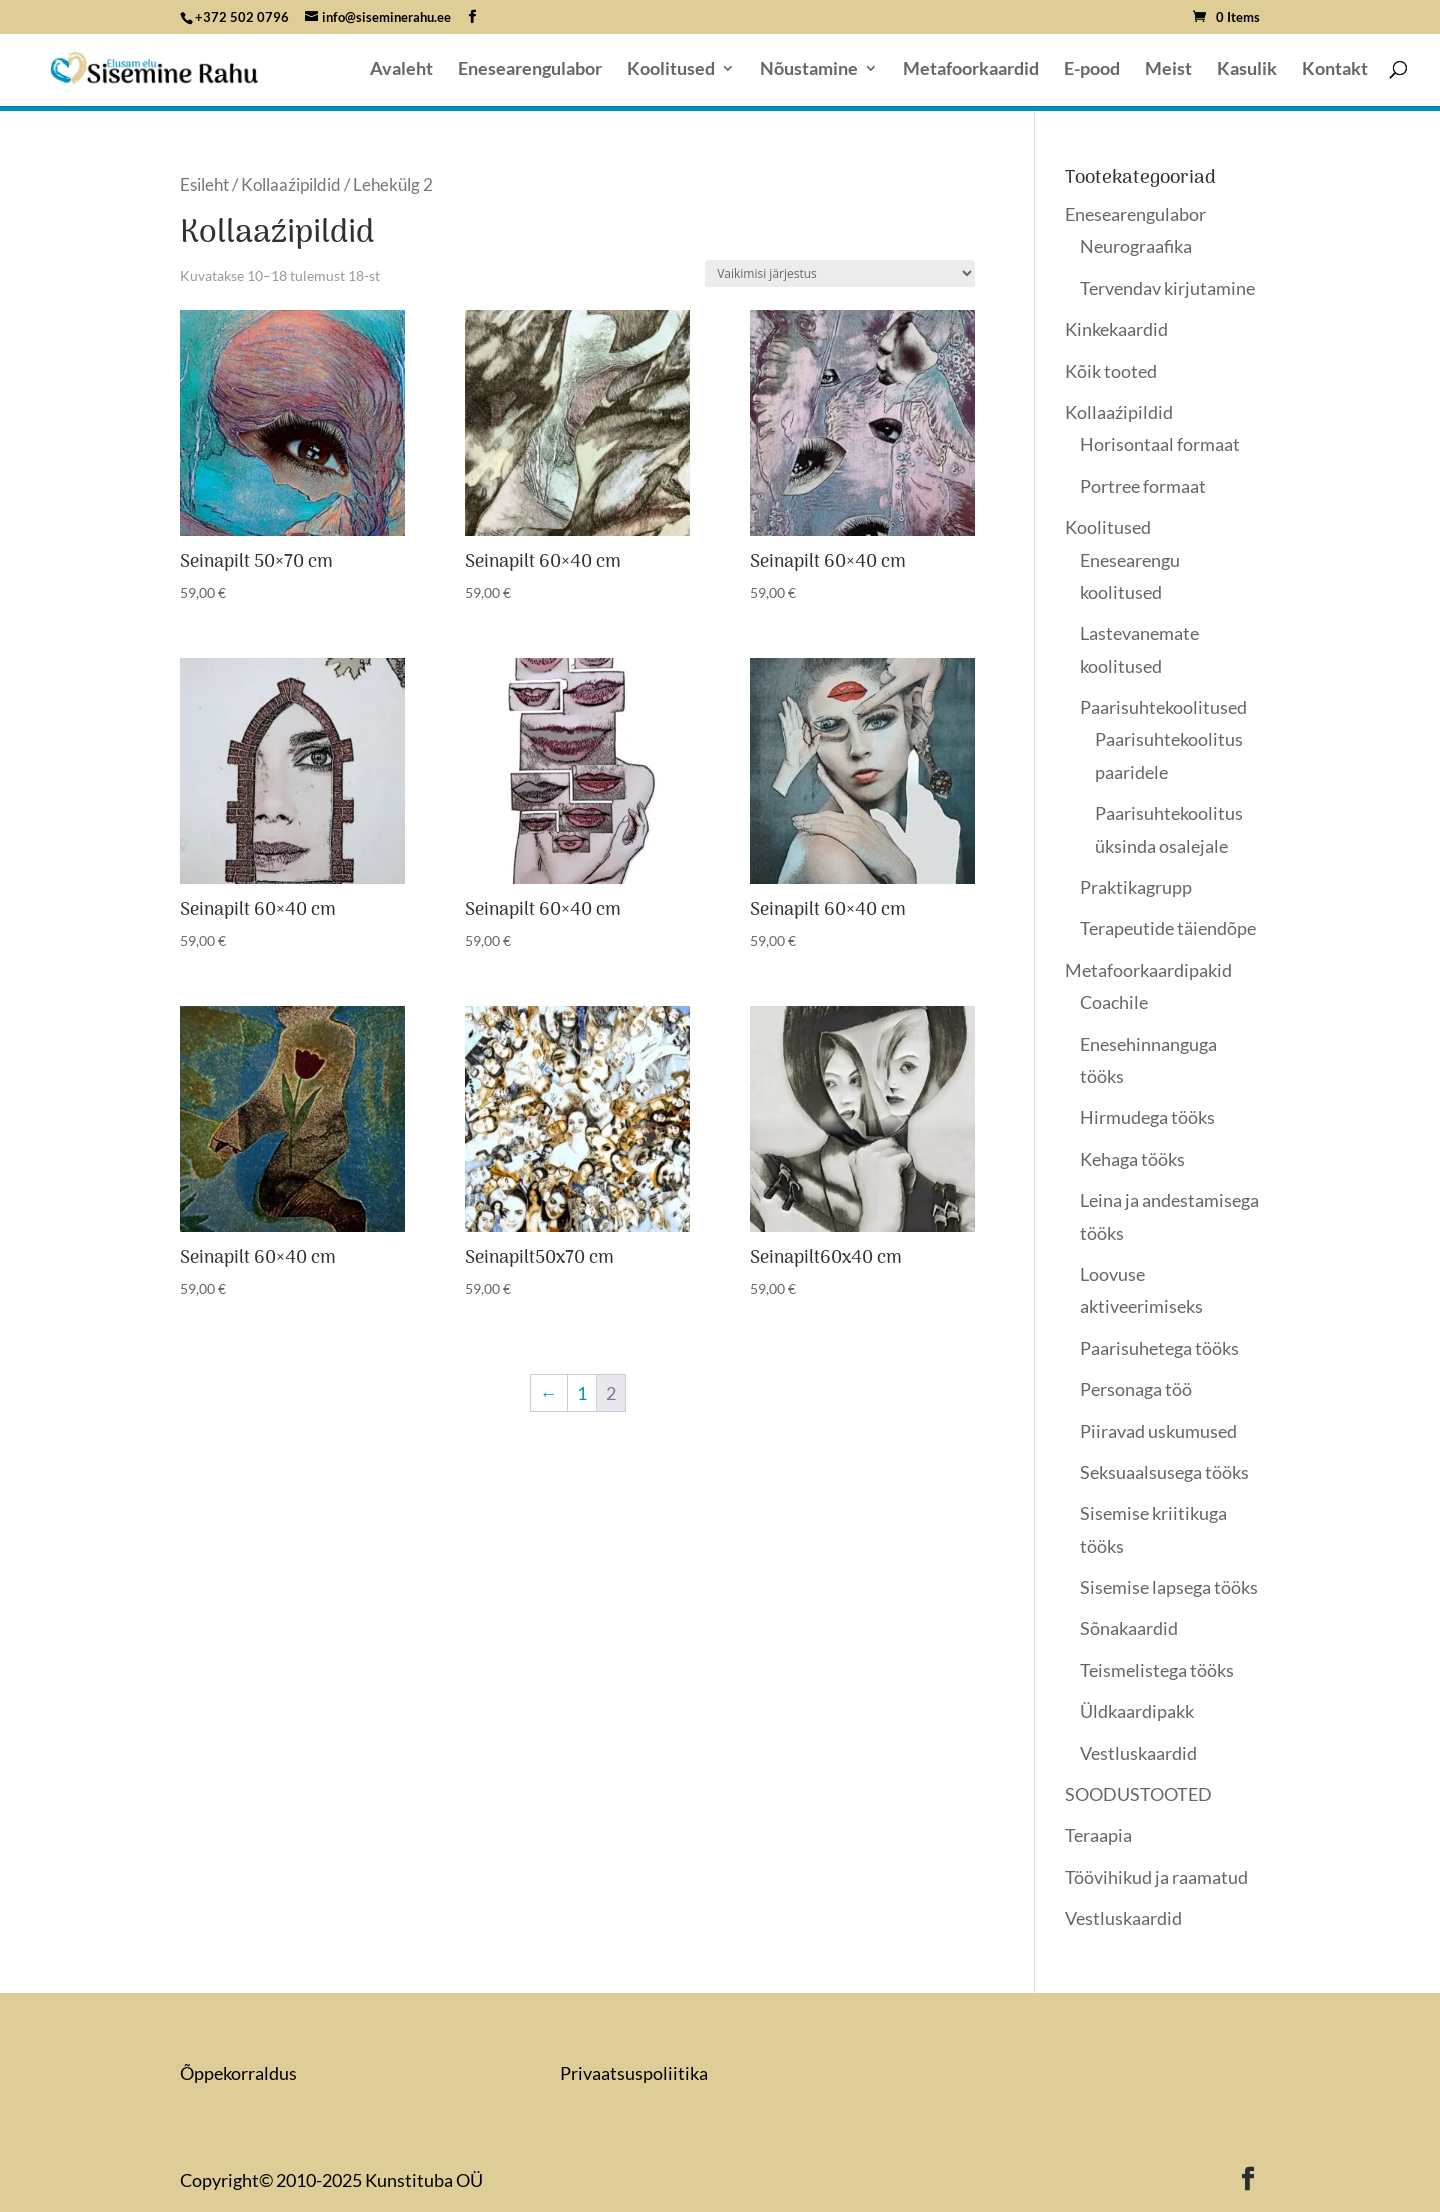  What do you see at coordinates (401, 70) in the screenshot?
I see `Avaleht` at bounding box center [401, 70].